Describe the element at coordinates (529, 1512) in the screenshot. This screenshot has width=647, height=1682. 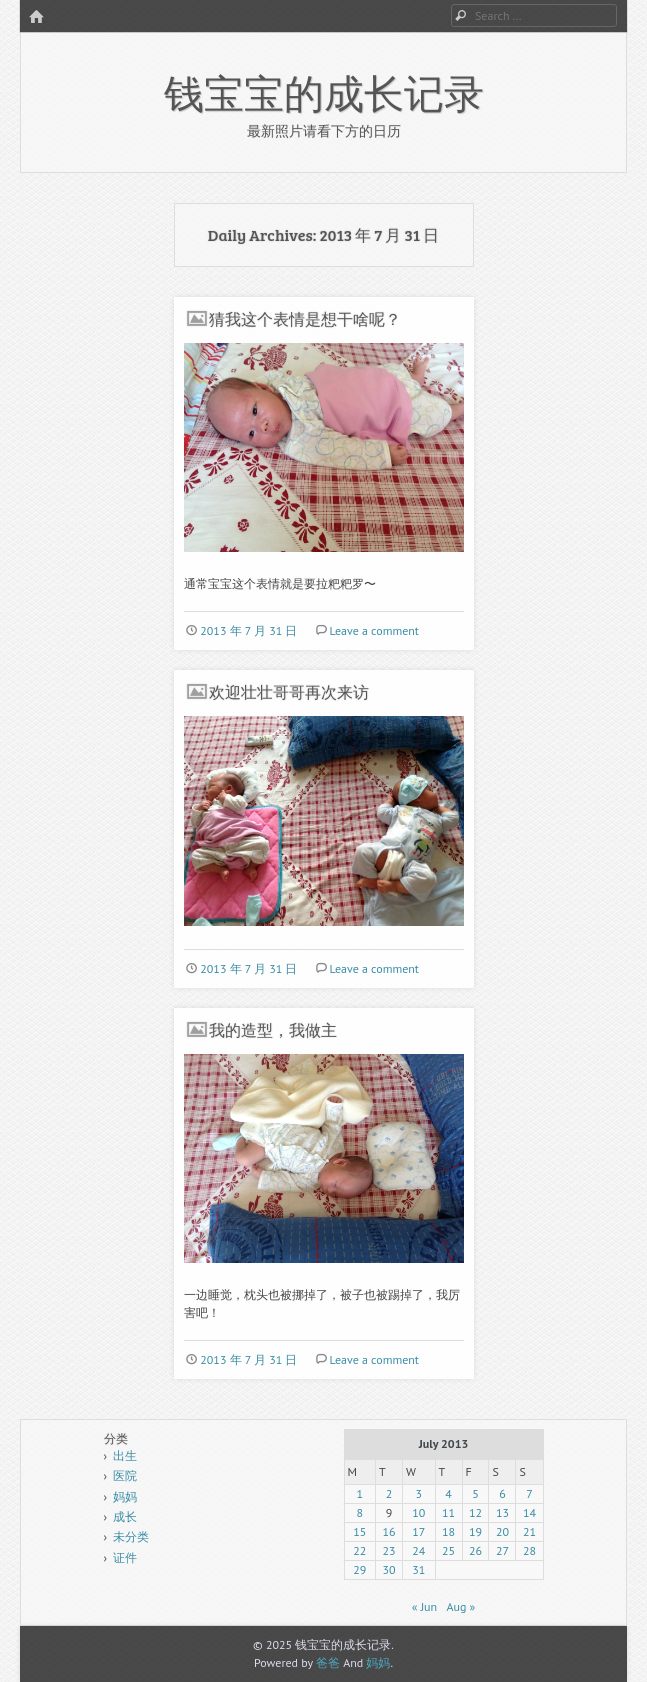
I see `14 [Posts published on July 14, 2013]` at that location.